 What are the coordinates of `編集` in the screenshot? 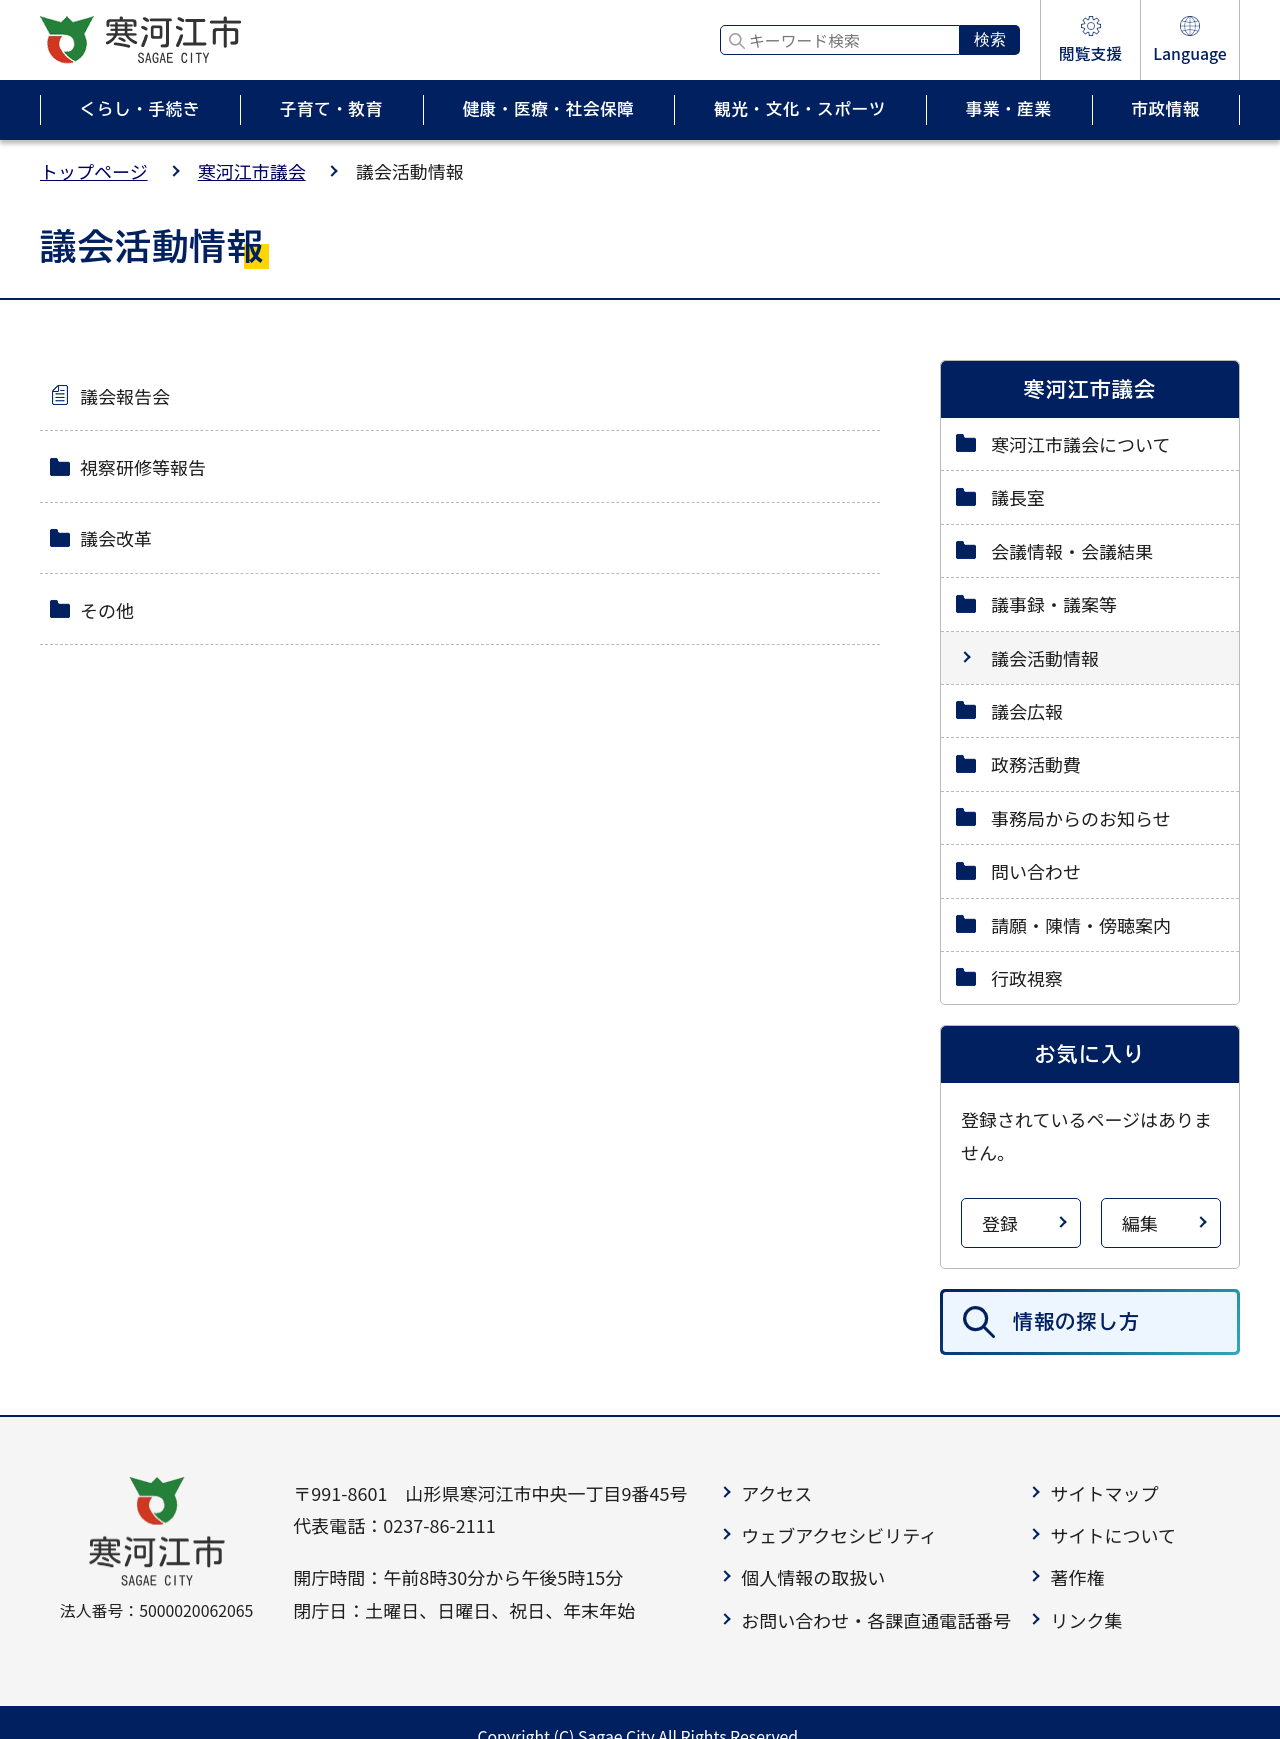 It's located at (1140, 1223).